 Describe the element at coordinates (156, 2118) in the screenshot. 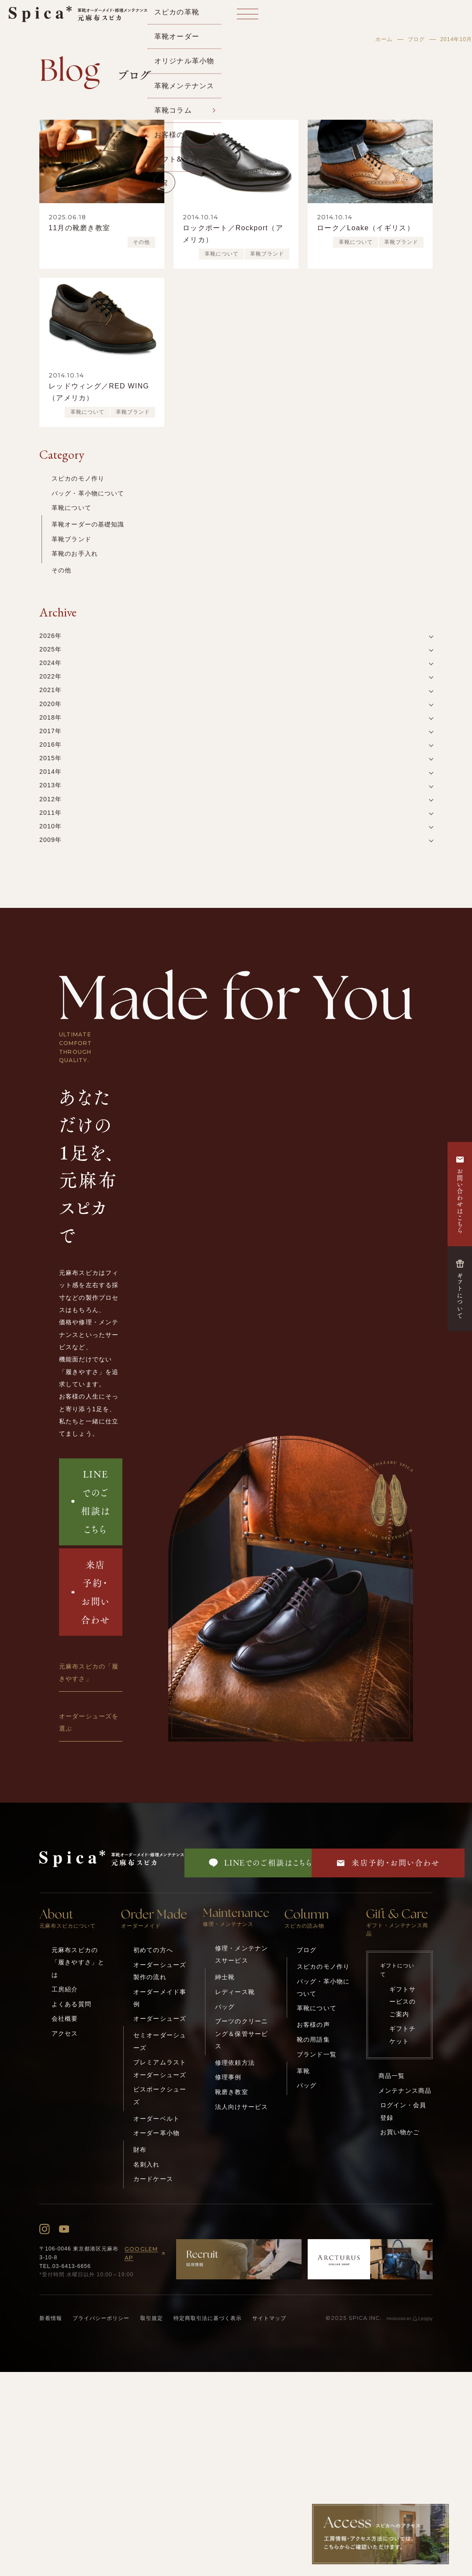

I see `オーダーベルト` at that location.